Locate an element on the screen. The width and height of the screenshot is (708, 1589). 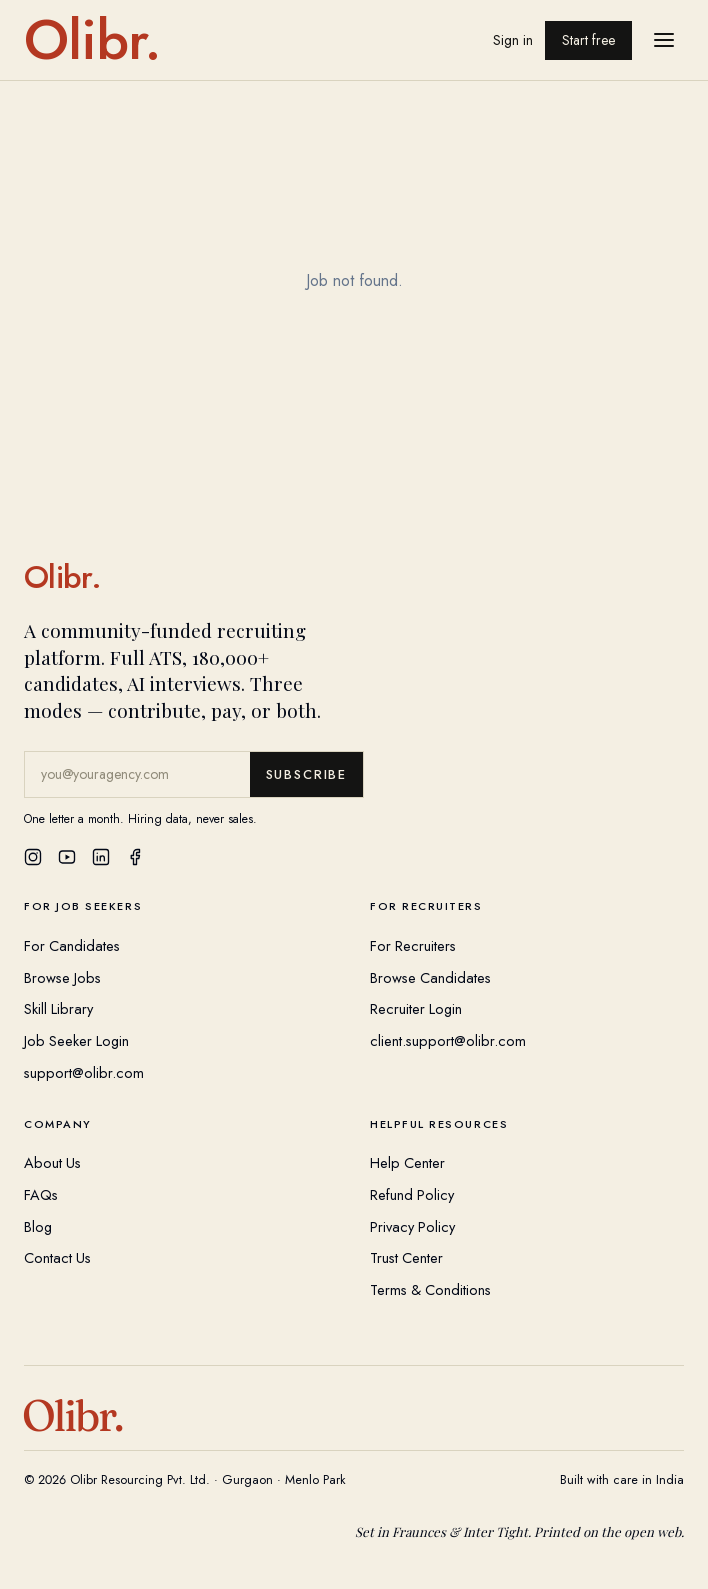
Help Center is located at coordinates (407, 1162).